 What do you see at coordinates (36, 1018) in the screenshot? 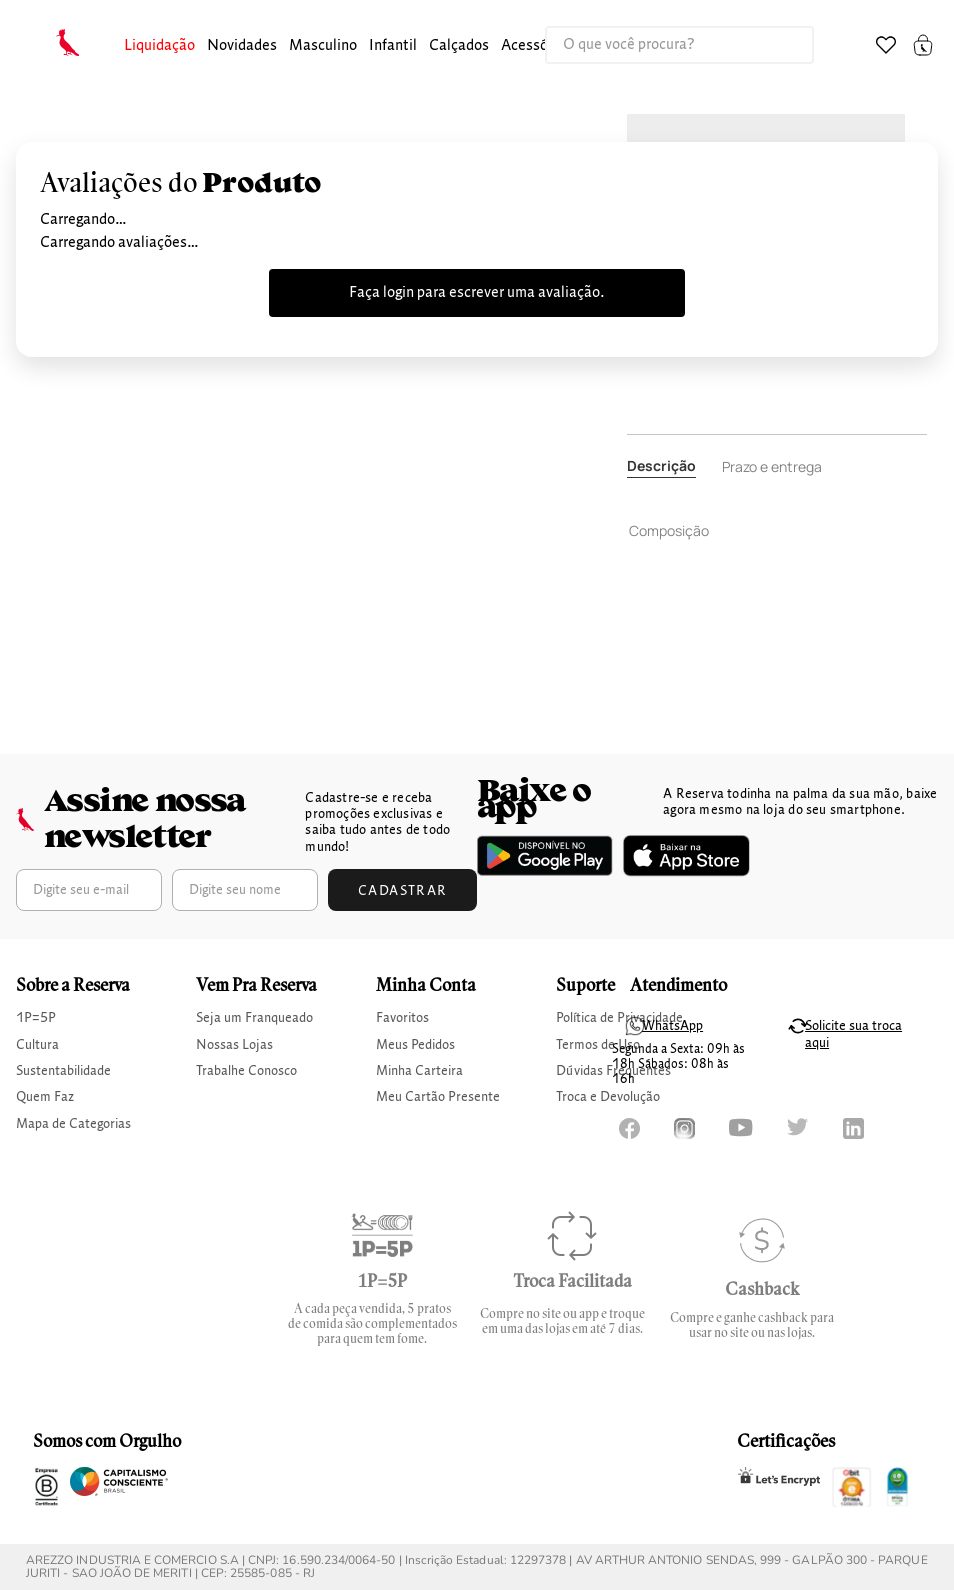
I see `1P=5P` at bounding box center [36, 1018].